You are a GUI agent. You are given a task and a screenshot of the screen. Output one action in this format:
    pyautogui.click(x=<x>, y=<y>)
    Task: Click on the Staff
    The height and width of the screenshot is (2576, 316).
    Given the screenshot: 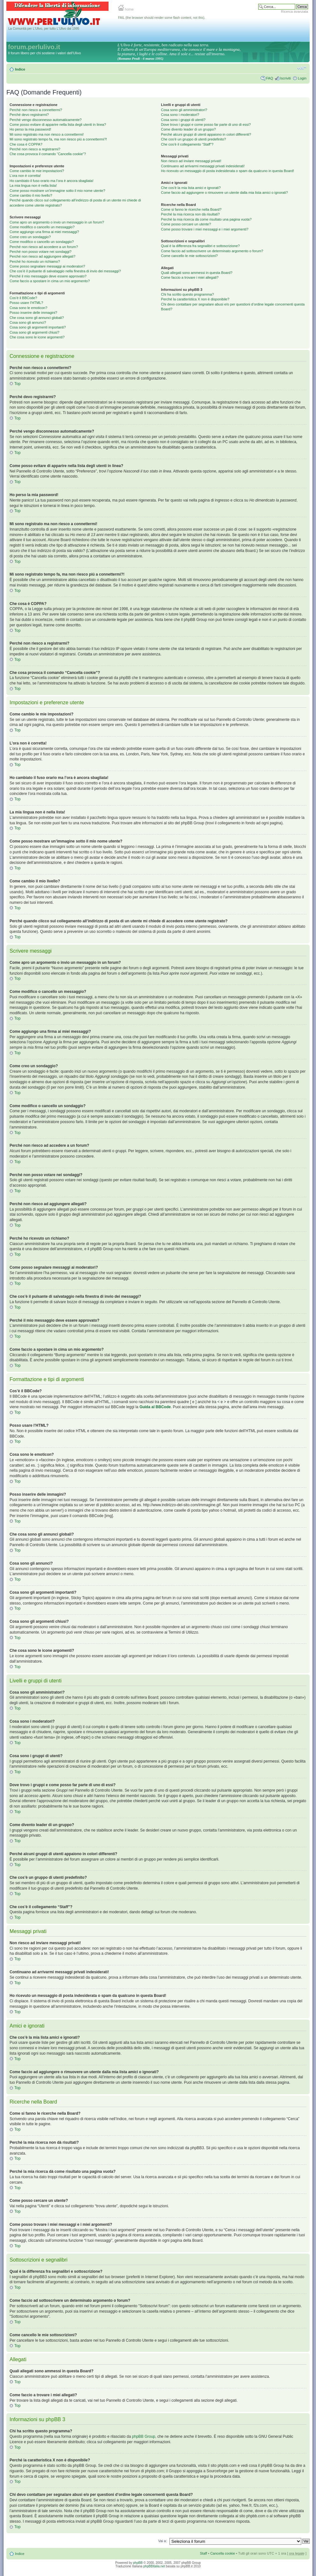 What is the action you would take?
    pyautogui.click(x=203, y=2553)
    